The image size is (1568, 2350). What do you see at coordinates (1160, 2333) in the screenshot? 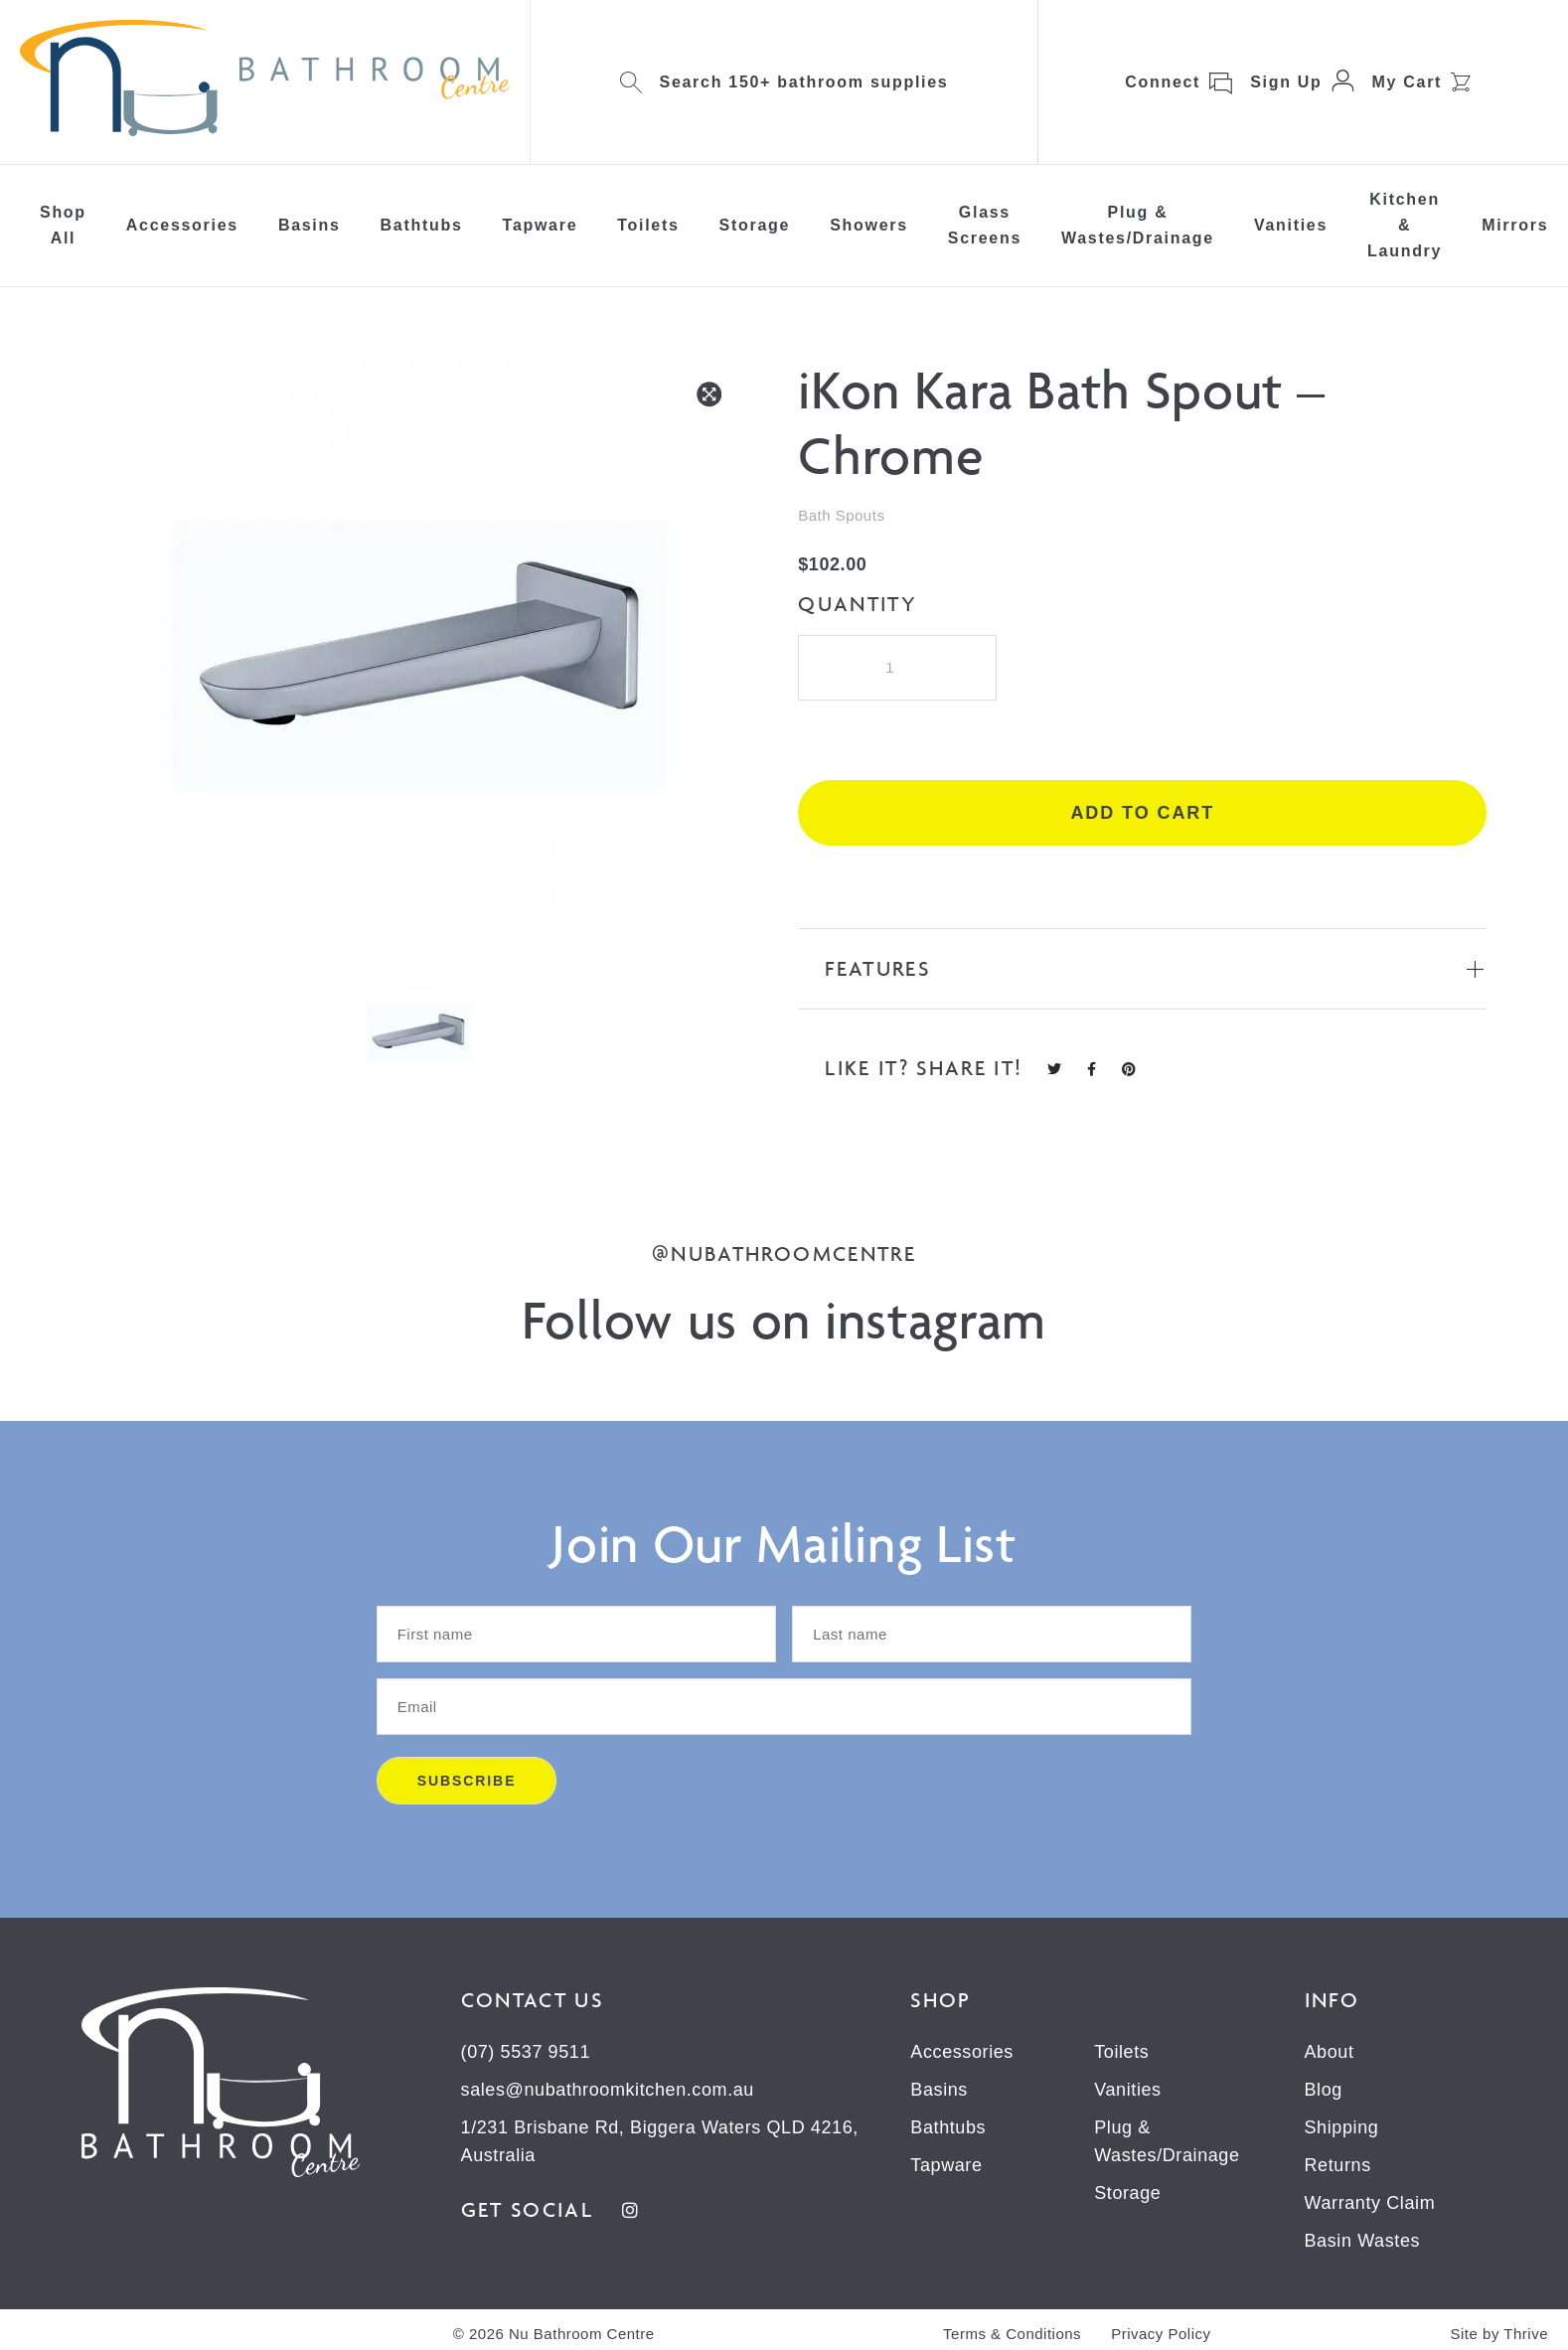
I see `Privacy Policy` at bounding box center [1160, 2333].